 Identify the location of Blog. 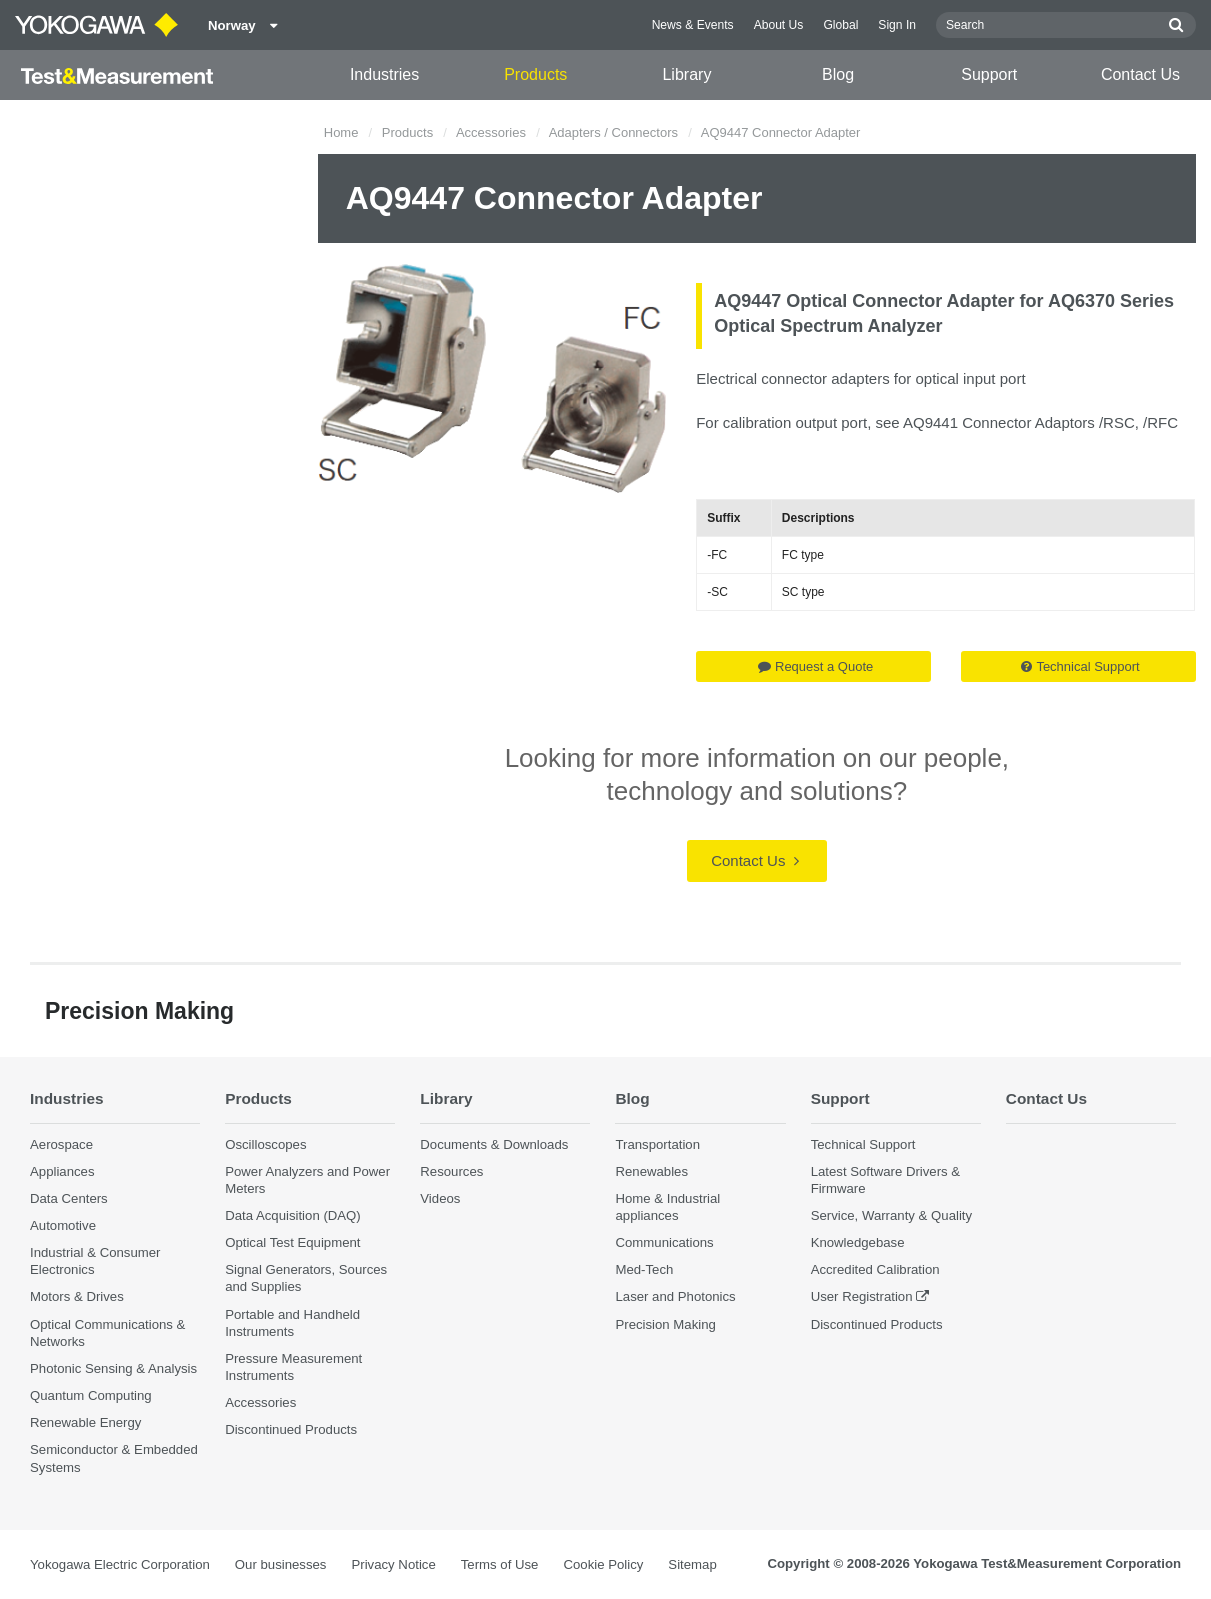
(838, 74).